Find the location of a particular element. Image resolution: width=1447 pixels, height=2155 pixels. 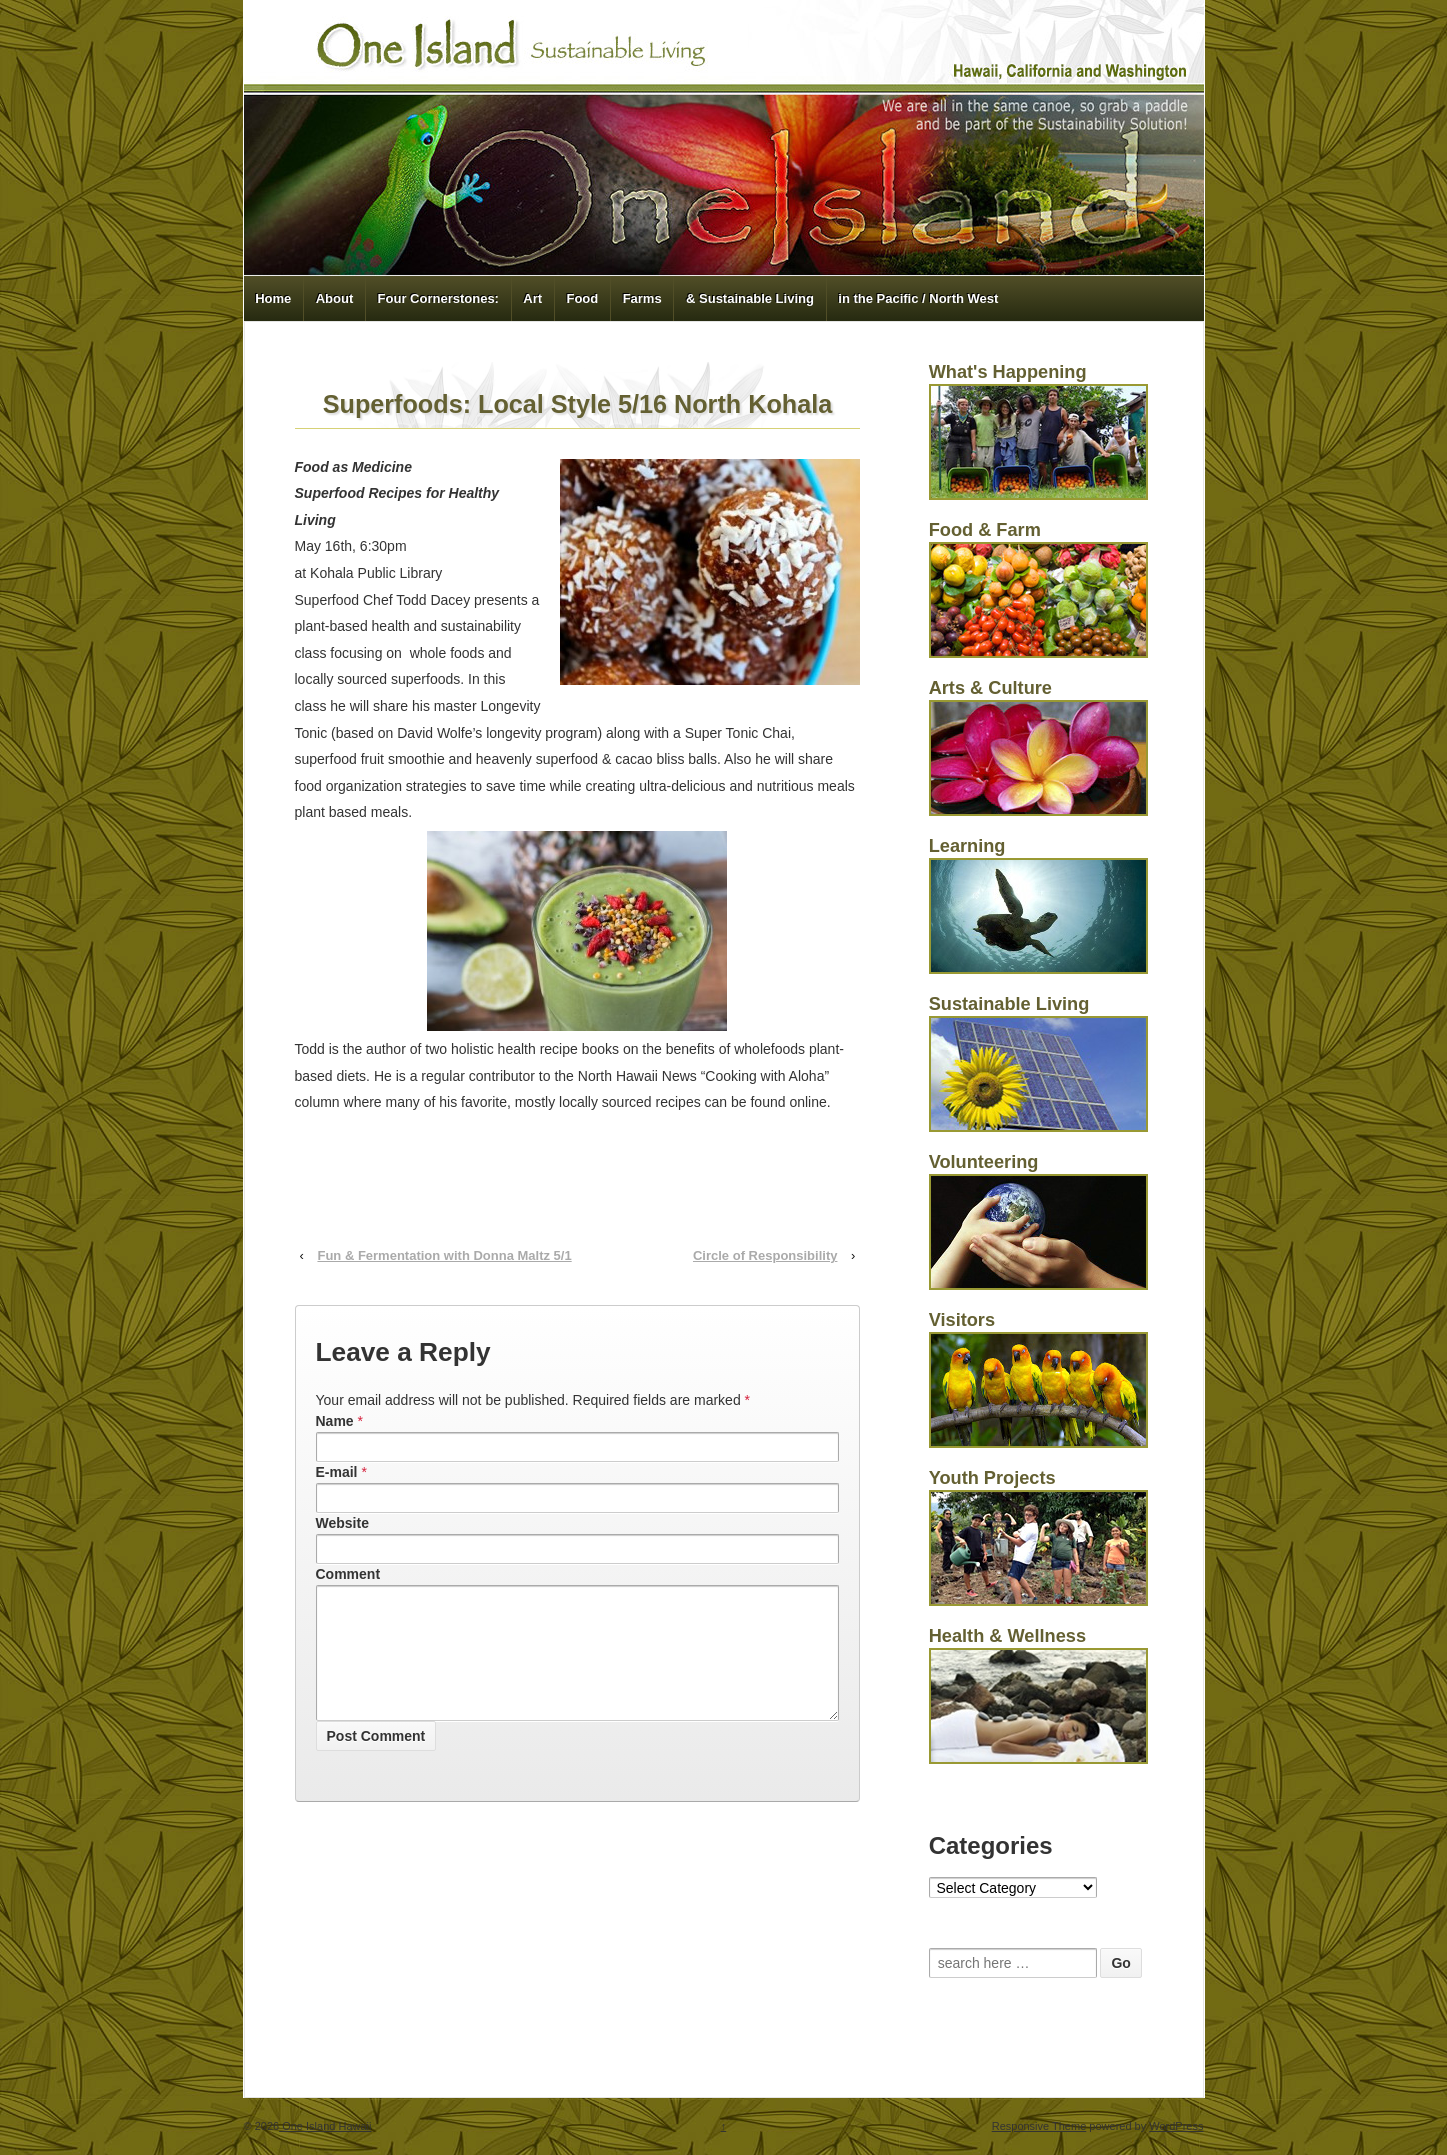

About is located at coordinates (335, 298).